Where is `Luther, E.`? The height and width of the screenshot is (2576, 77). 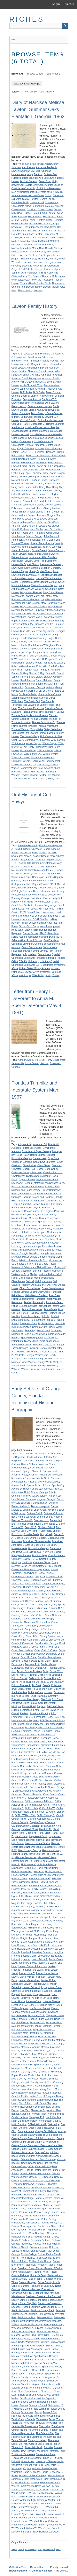 Luther, E. is located at coordinates (34, 2005).